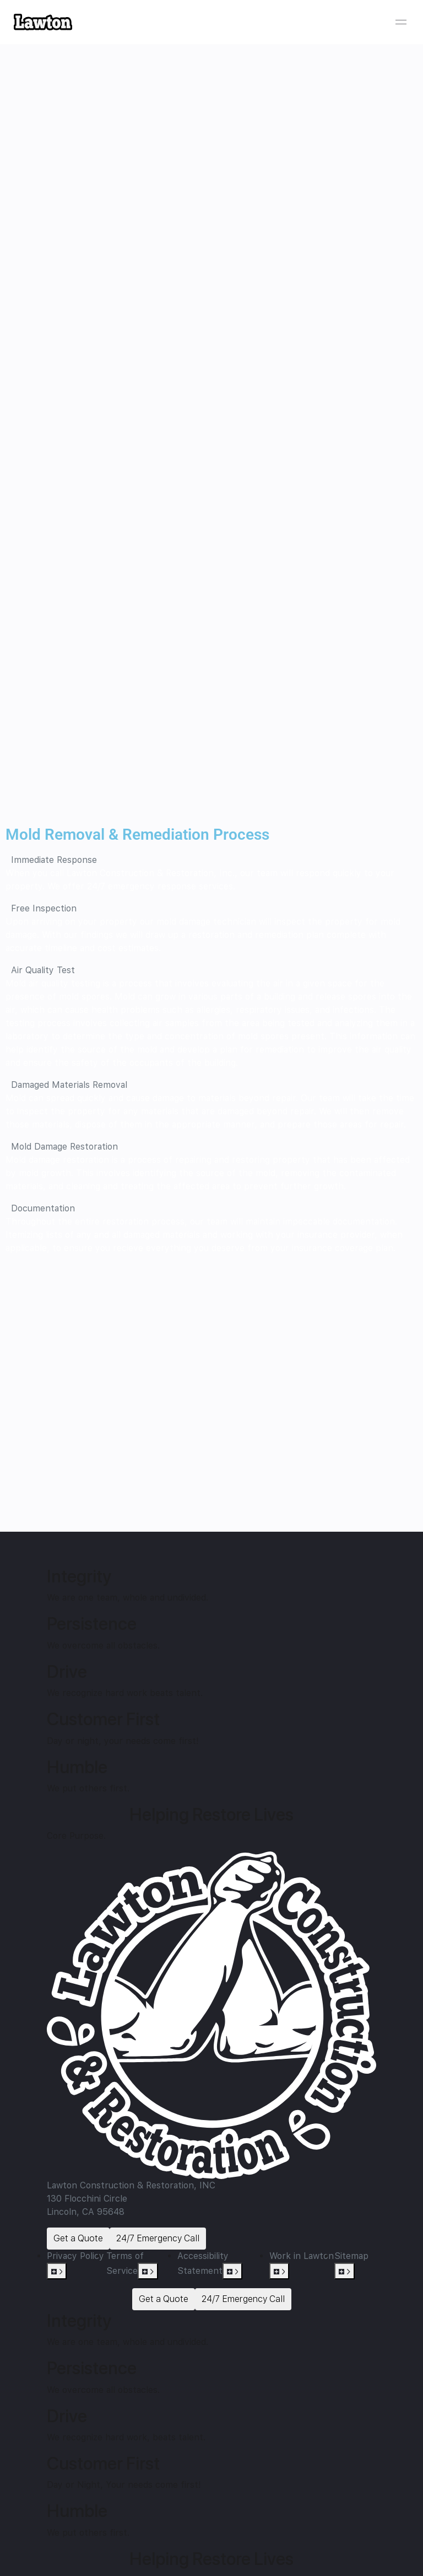 The image size is (423, 2576). What do you see at coordinates (69, 1085) in the screenshot?
I see `Damaged Materials Removal` at bounding box center [69, 1085].